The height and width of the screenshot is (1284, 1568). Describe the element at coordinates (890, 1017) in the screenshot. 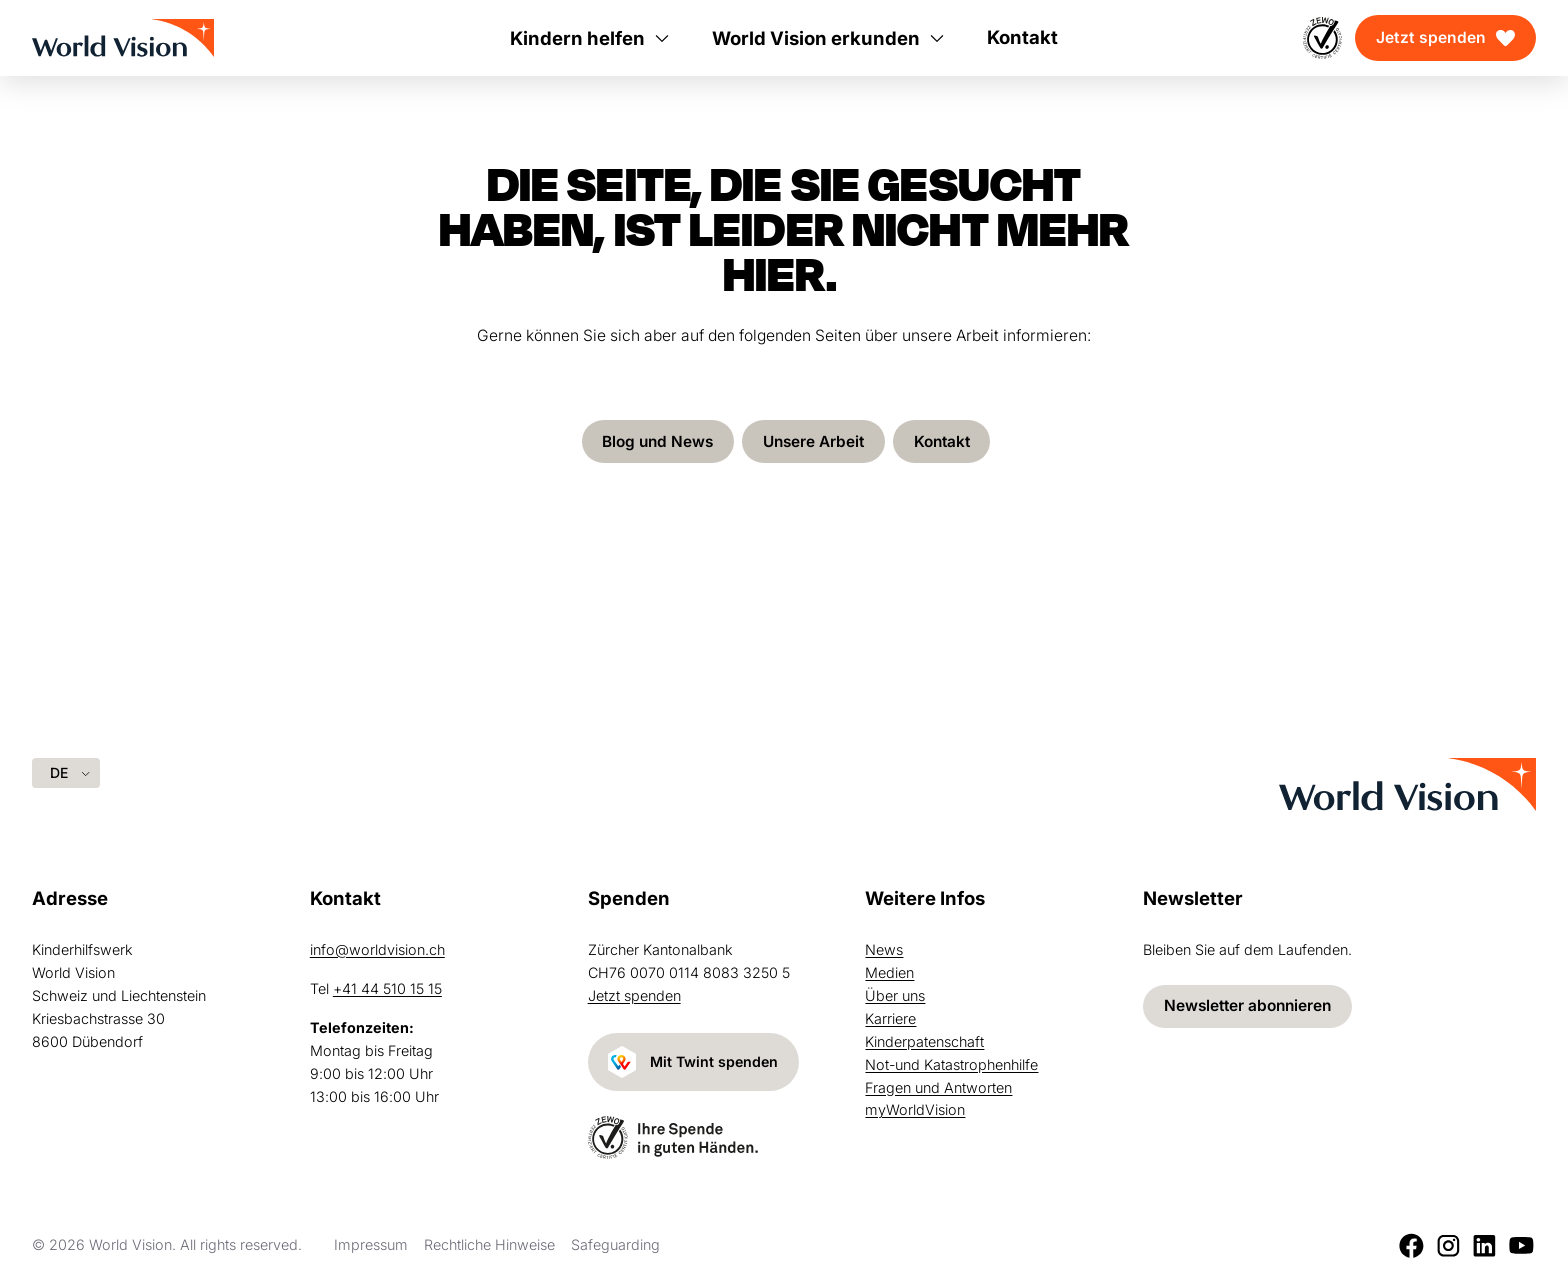

I see `Karriere` at that location.